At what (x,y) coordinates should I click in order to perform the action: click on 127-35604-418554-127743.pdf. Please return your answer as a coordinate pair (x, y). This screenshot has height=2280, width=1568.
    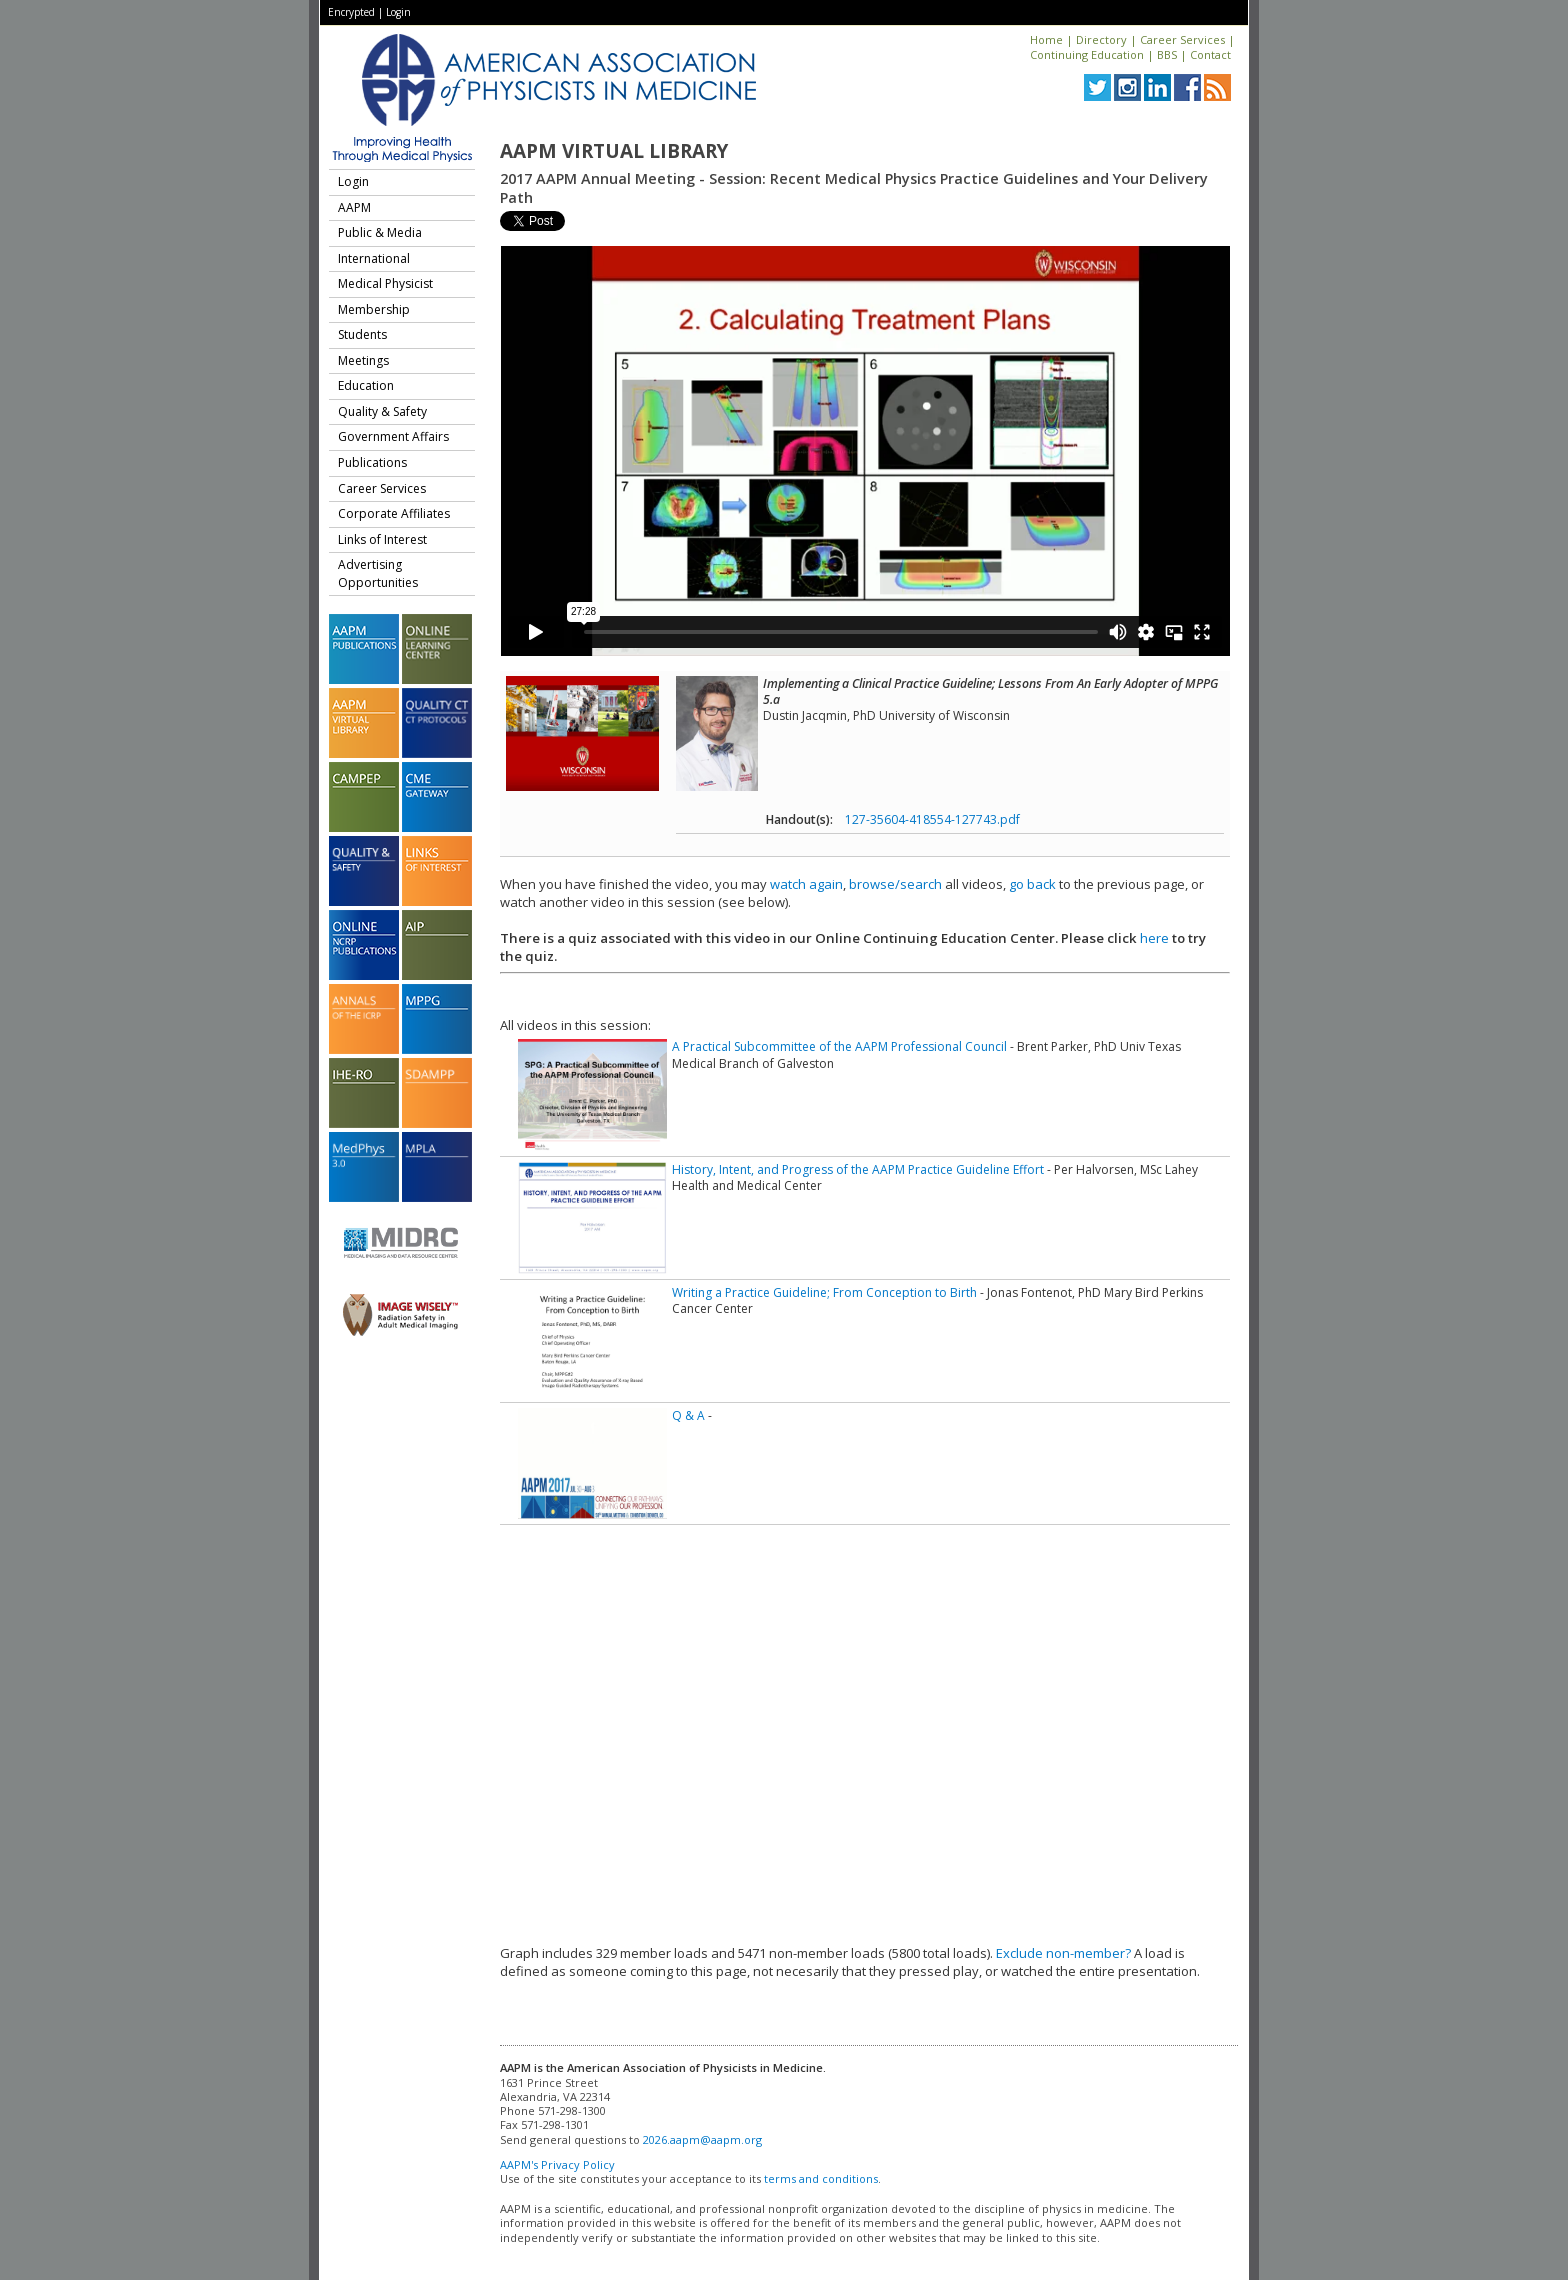
    Looking at the image, I should click on (932, 819).